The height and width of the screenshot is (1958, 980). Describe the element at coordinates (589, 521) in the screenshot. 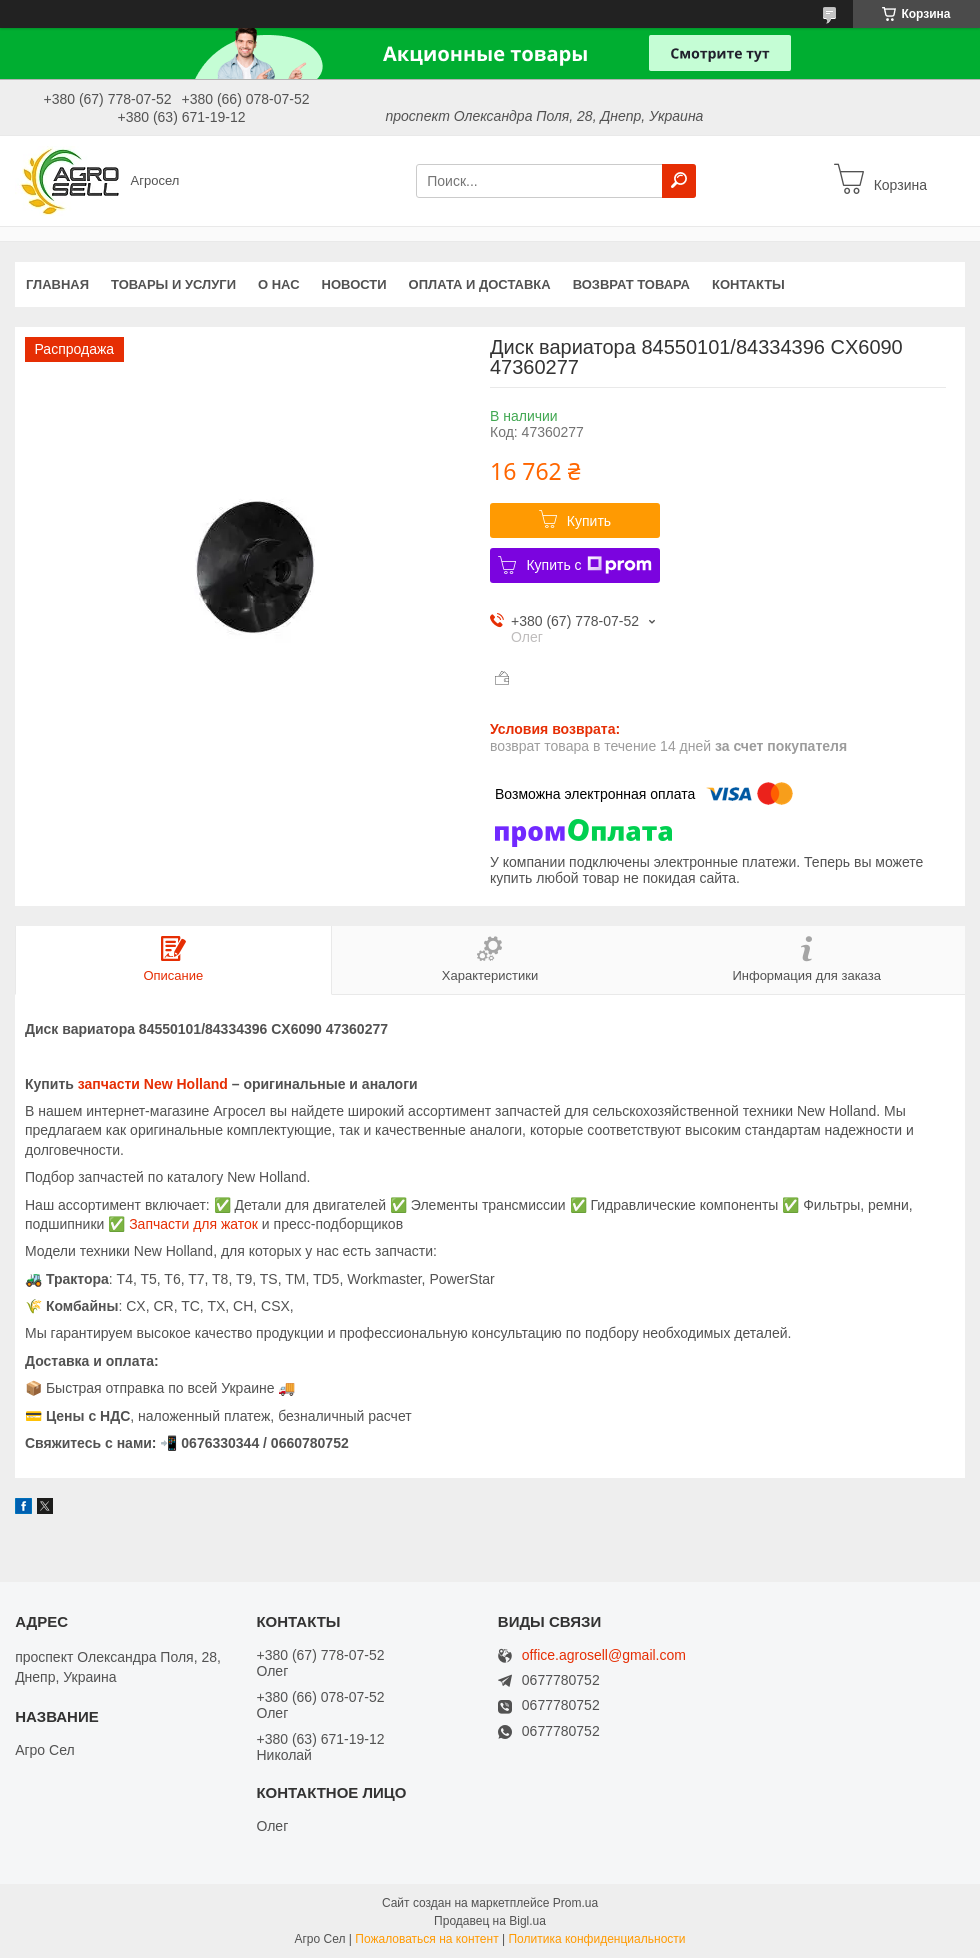

I see `Купить` at that location.